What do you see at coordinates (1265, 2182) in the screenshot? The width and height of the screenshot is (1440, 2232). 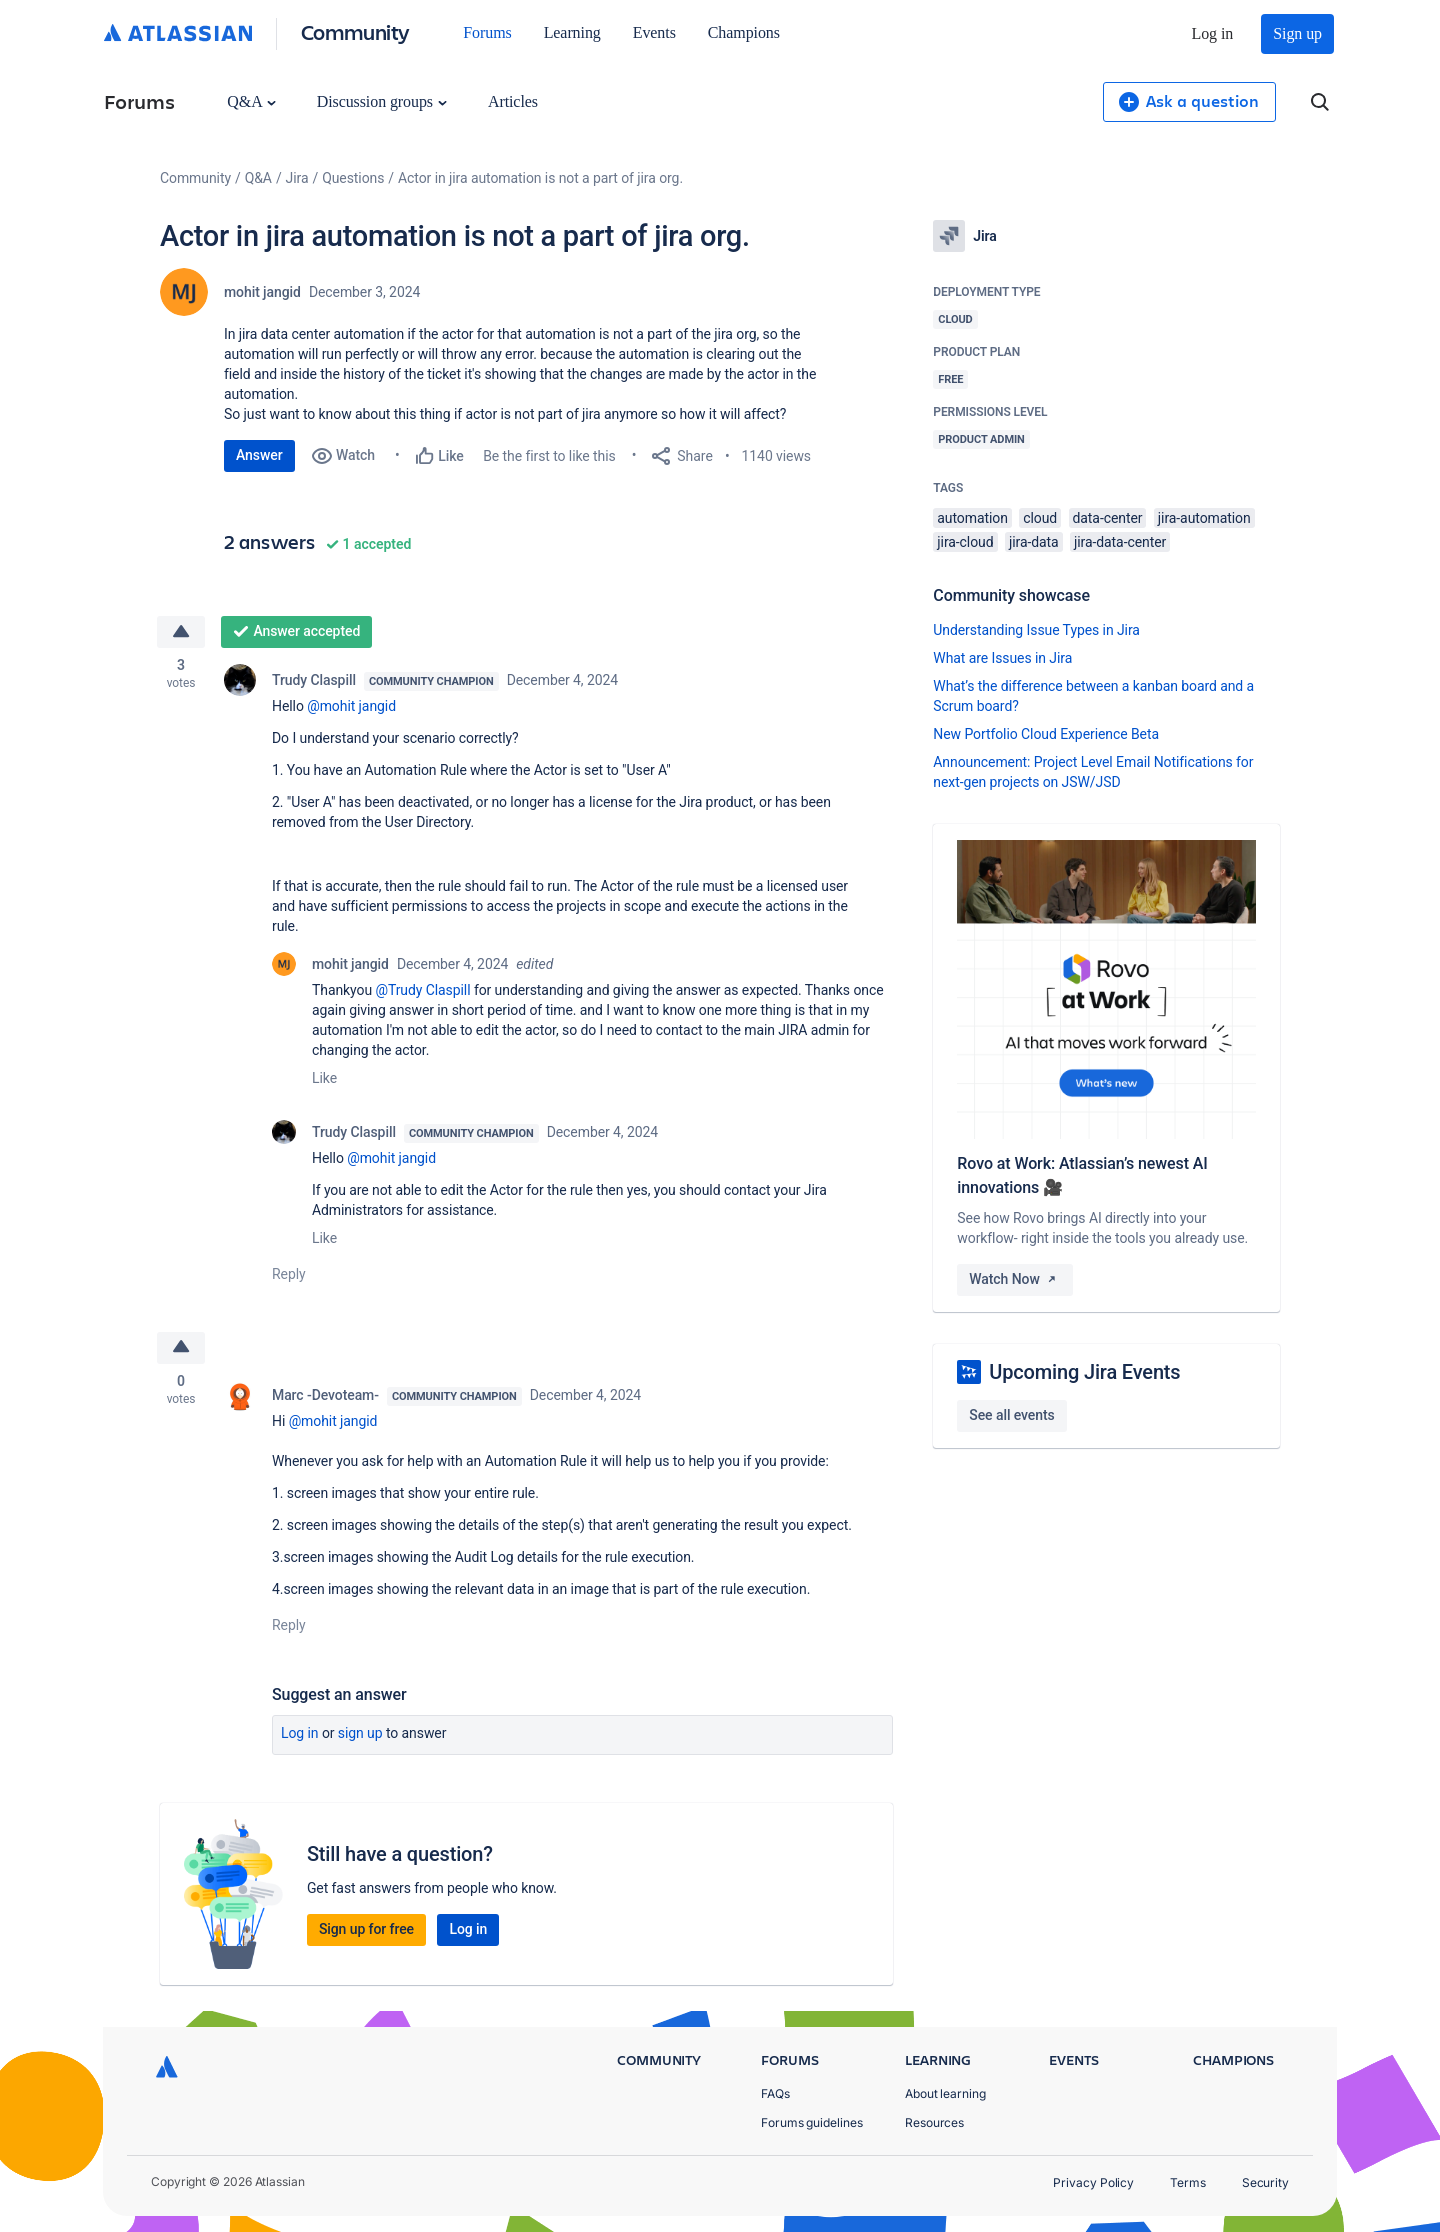 I see `Security` at bounding box center [1265, 2182].